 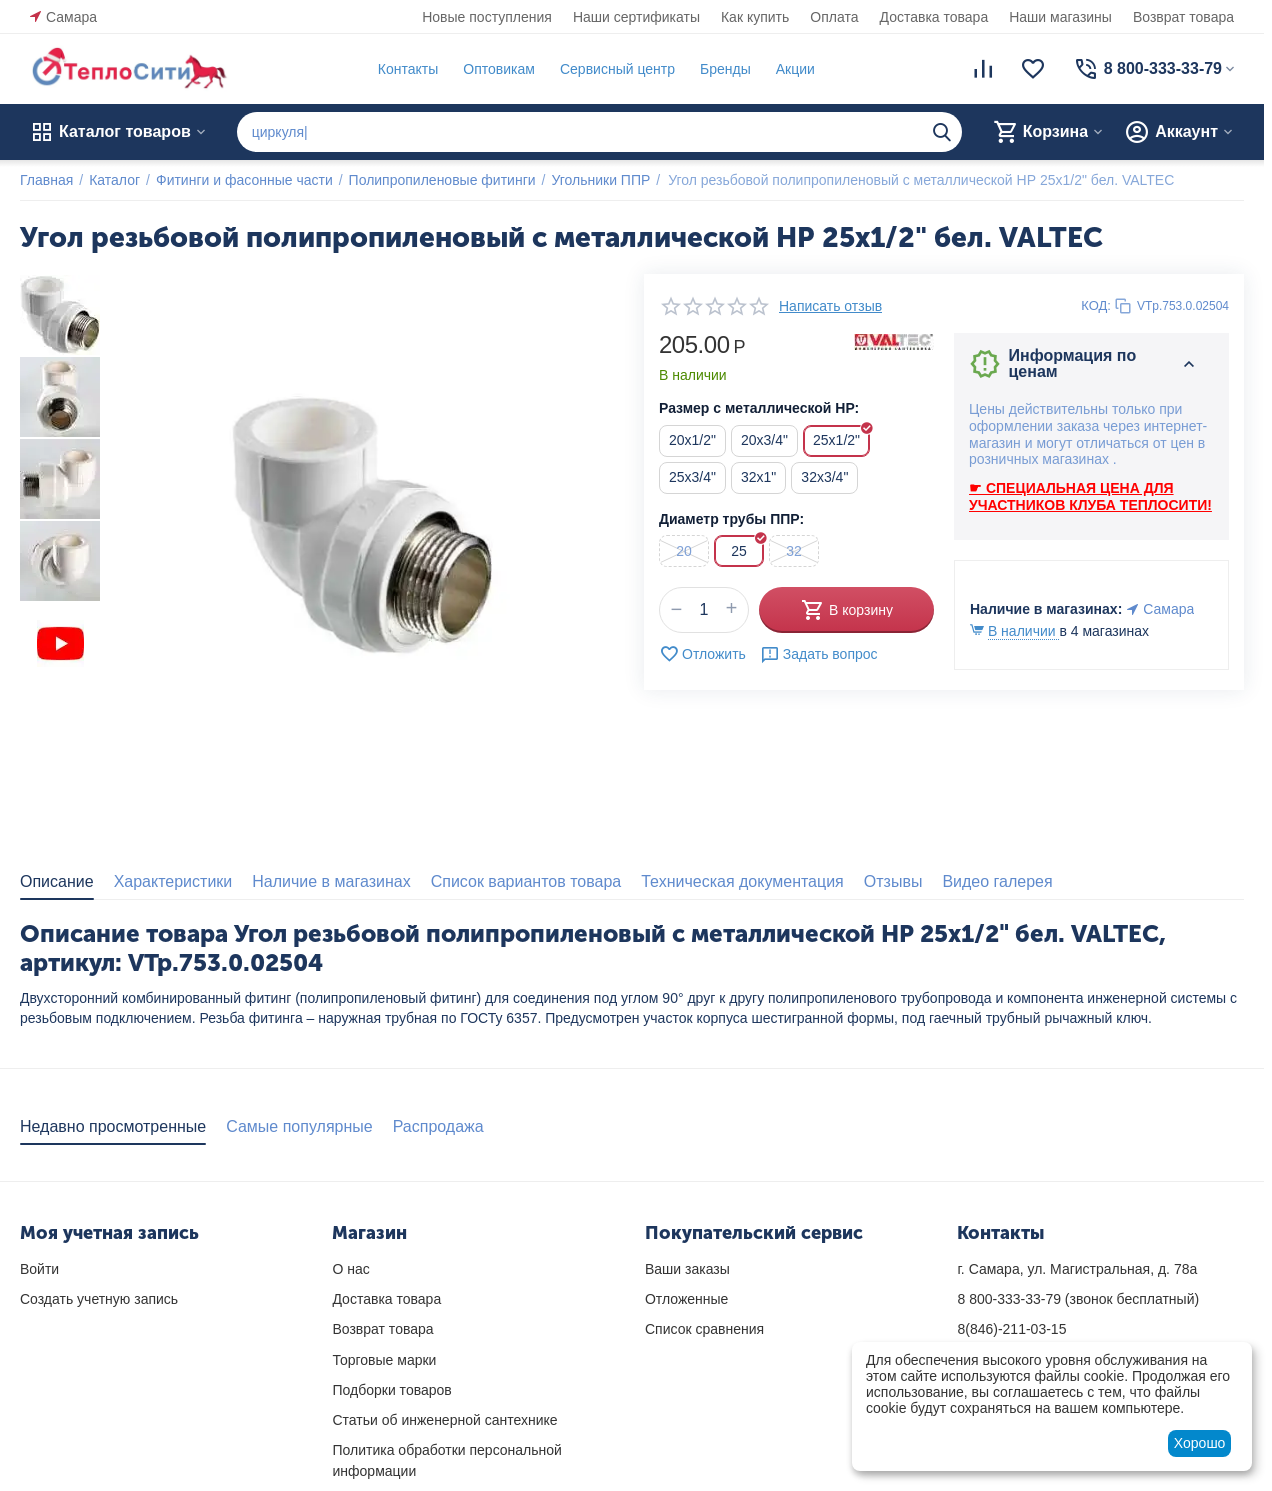 What do you see at coordinates (725, 69) in the screenshot?
I see `Бренды` at bounding box center [725, 69].